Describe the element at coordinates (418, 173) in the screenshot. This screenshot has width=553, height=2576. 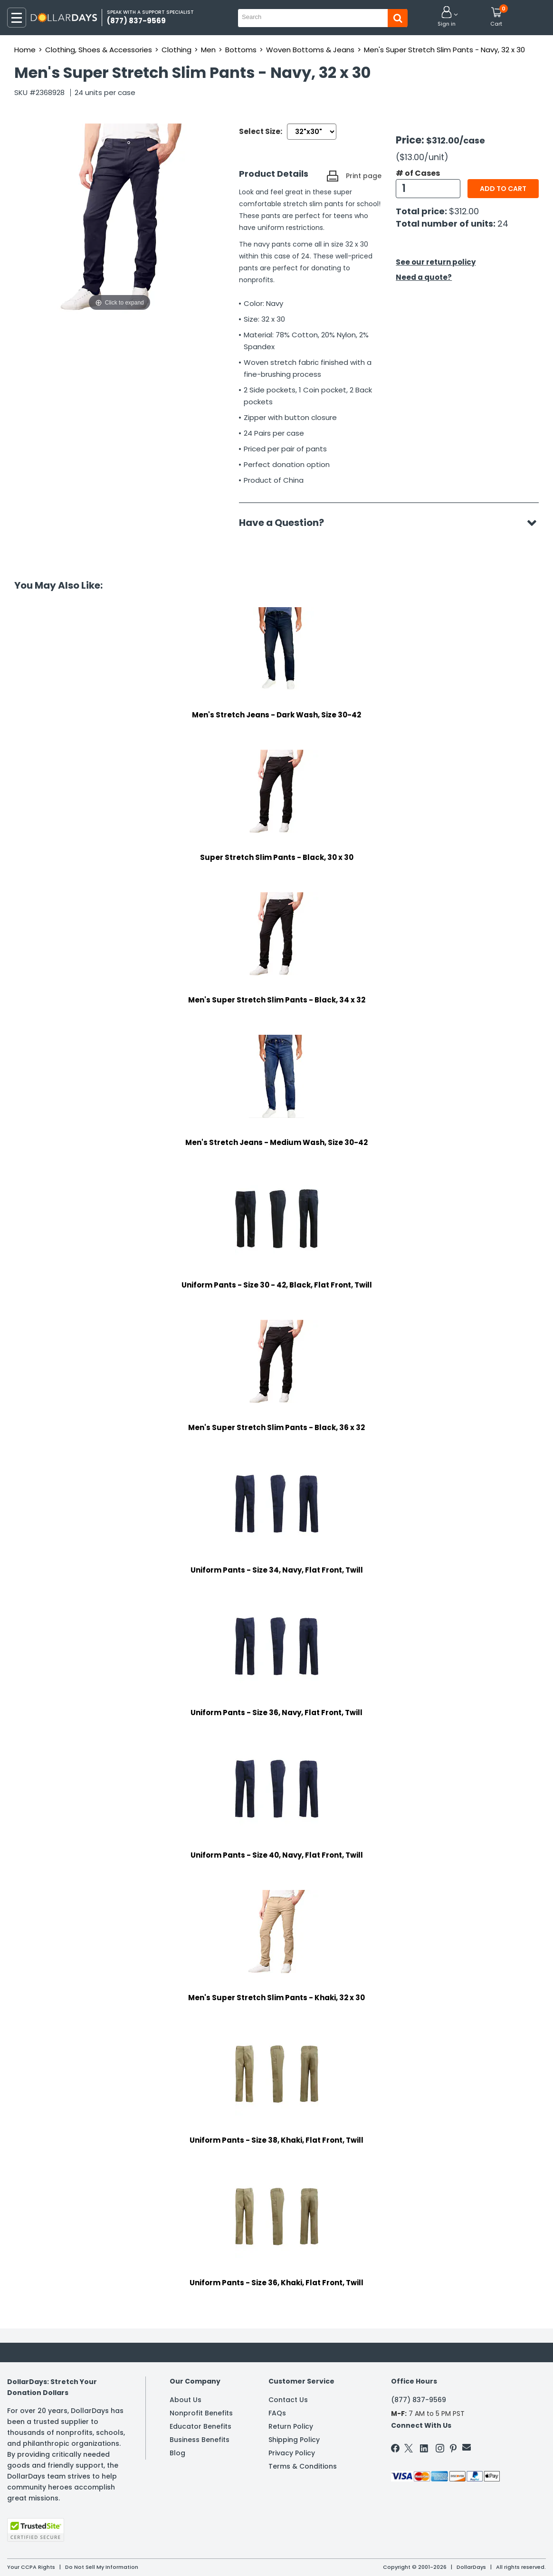
I see `# of Cases` at that location.